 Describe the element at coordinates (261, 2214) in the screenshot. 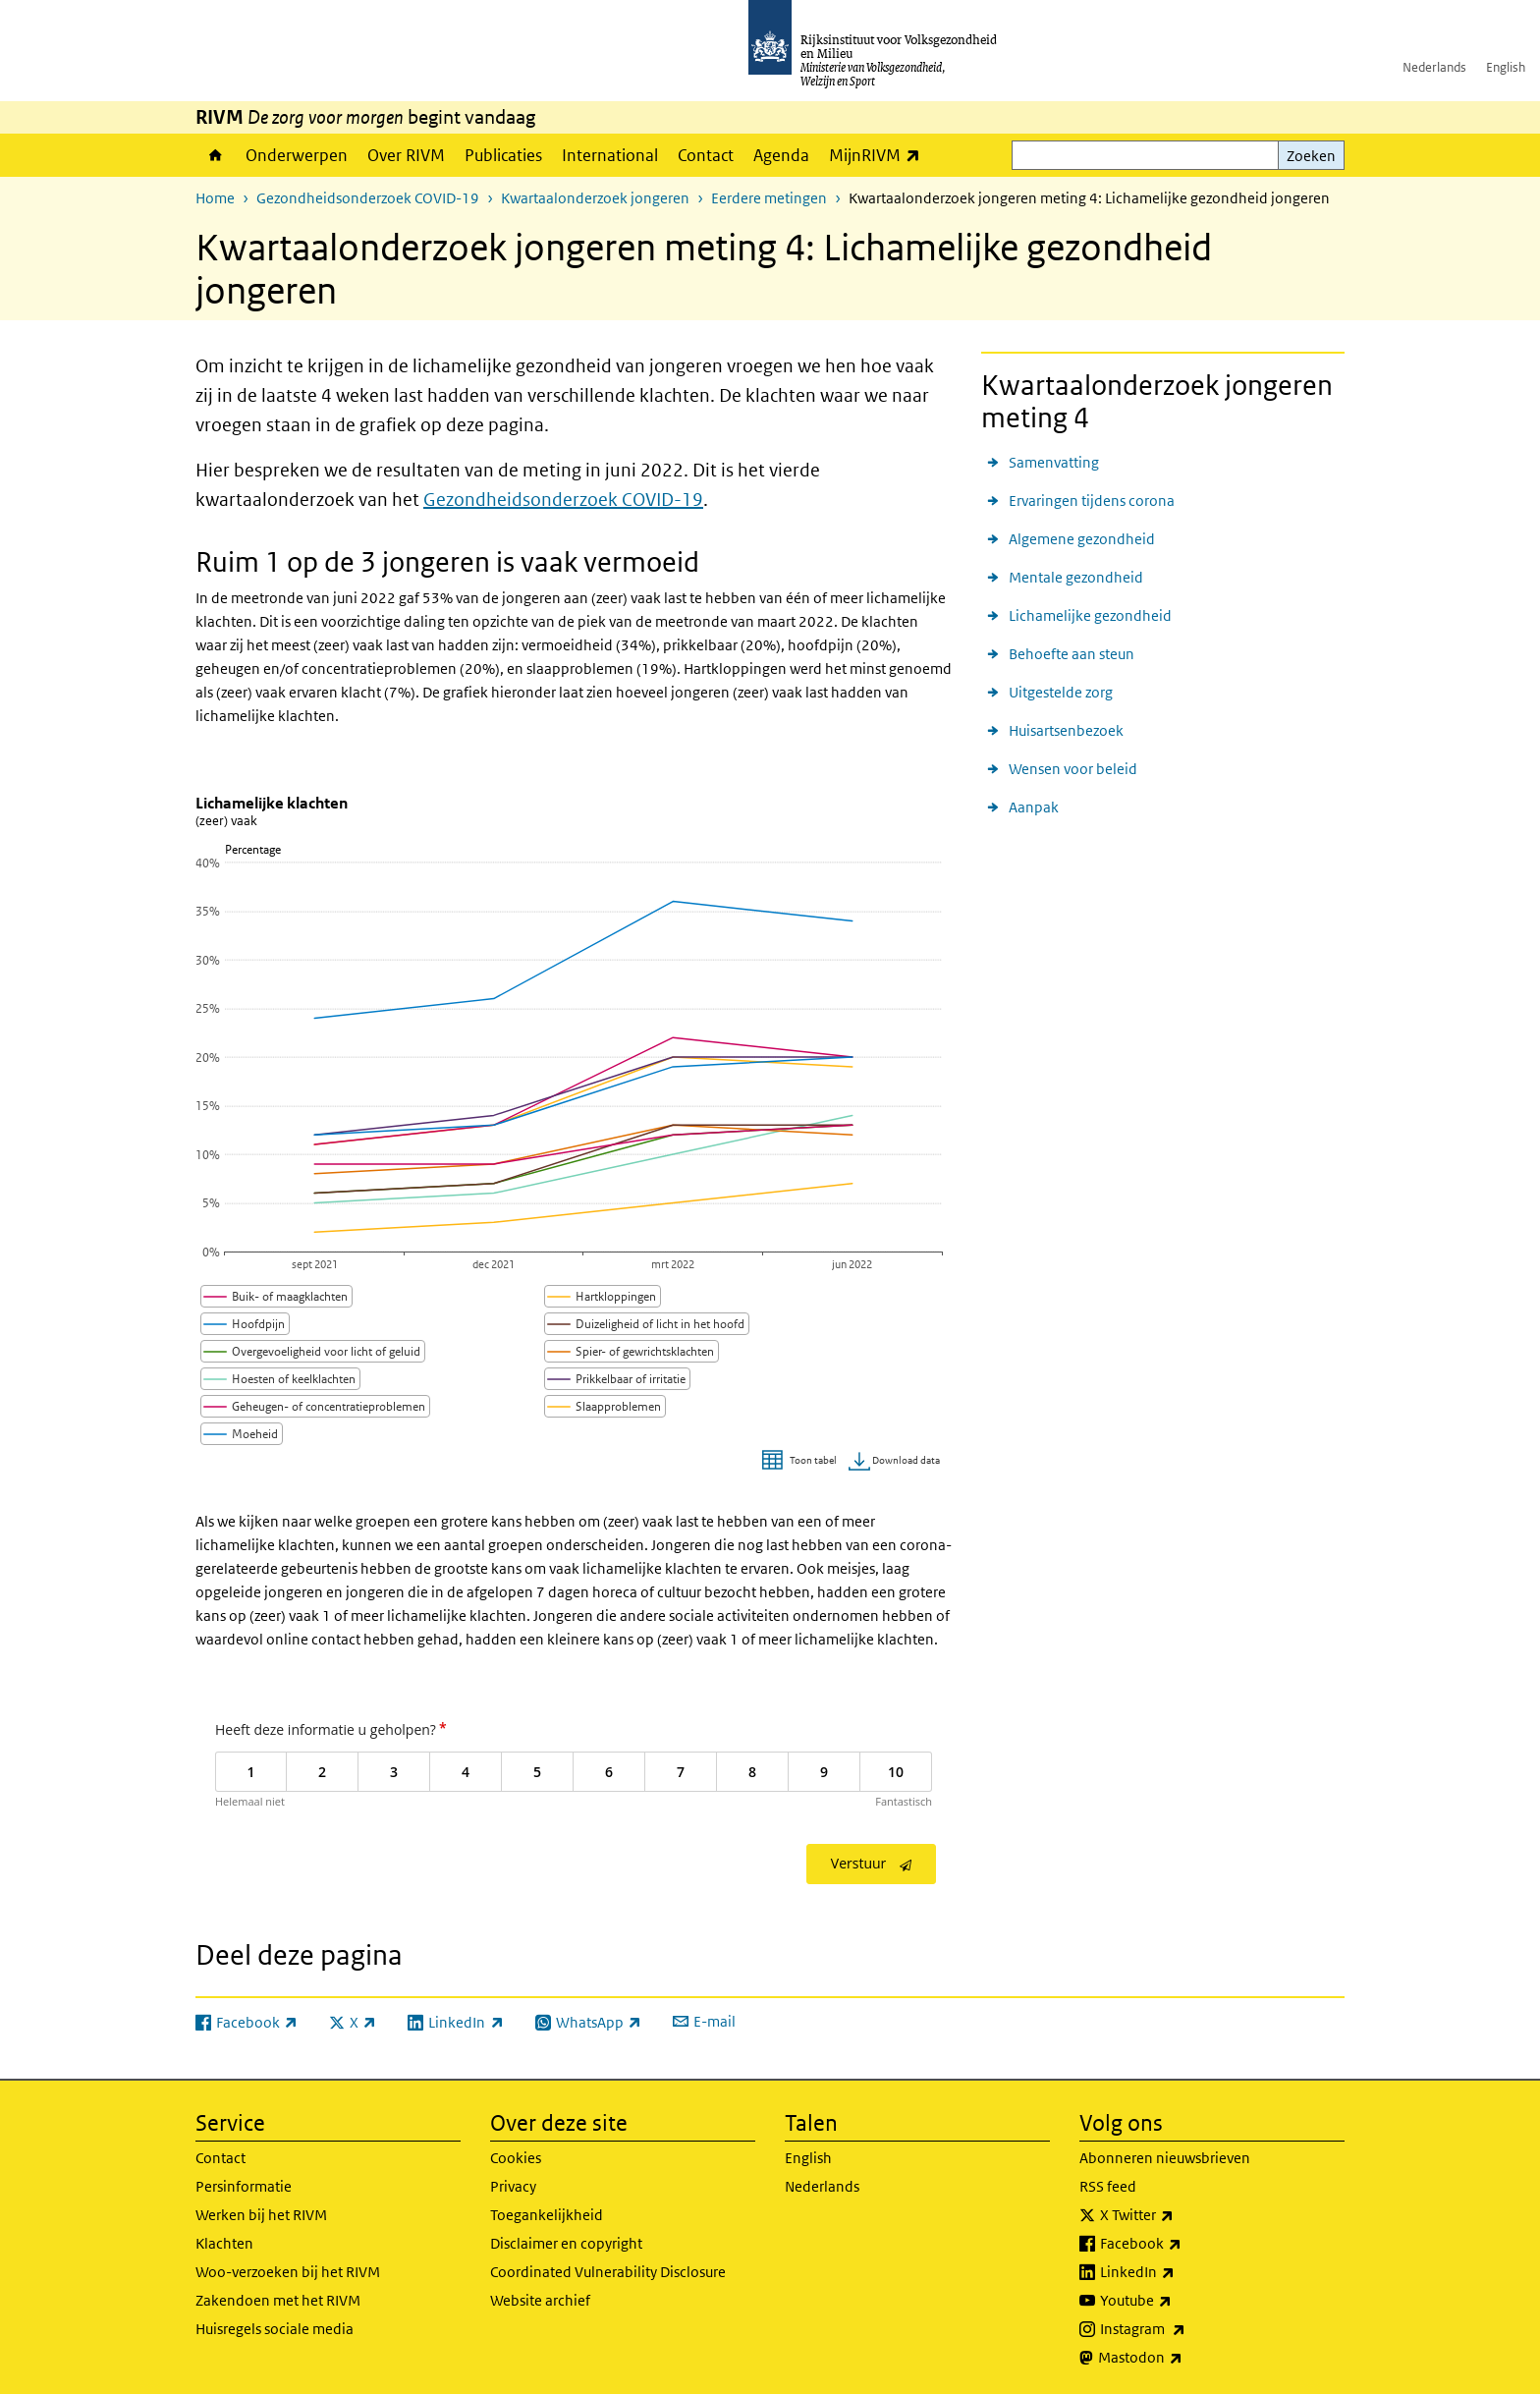

I see `Werken bij het RIVM` at that location.